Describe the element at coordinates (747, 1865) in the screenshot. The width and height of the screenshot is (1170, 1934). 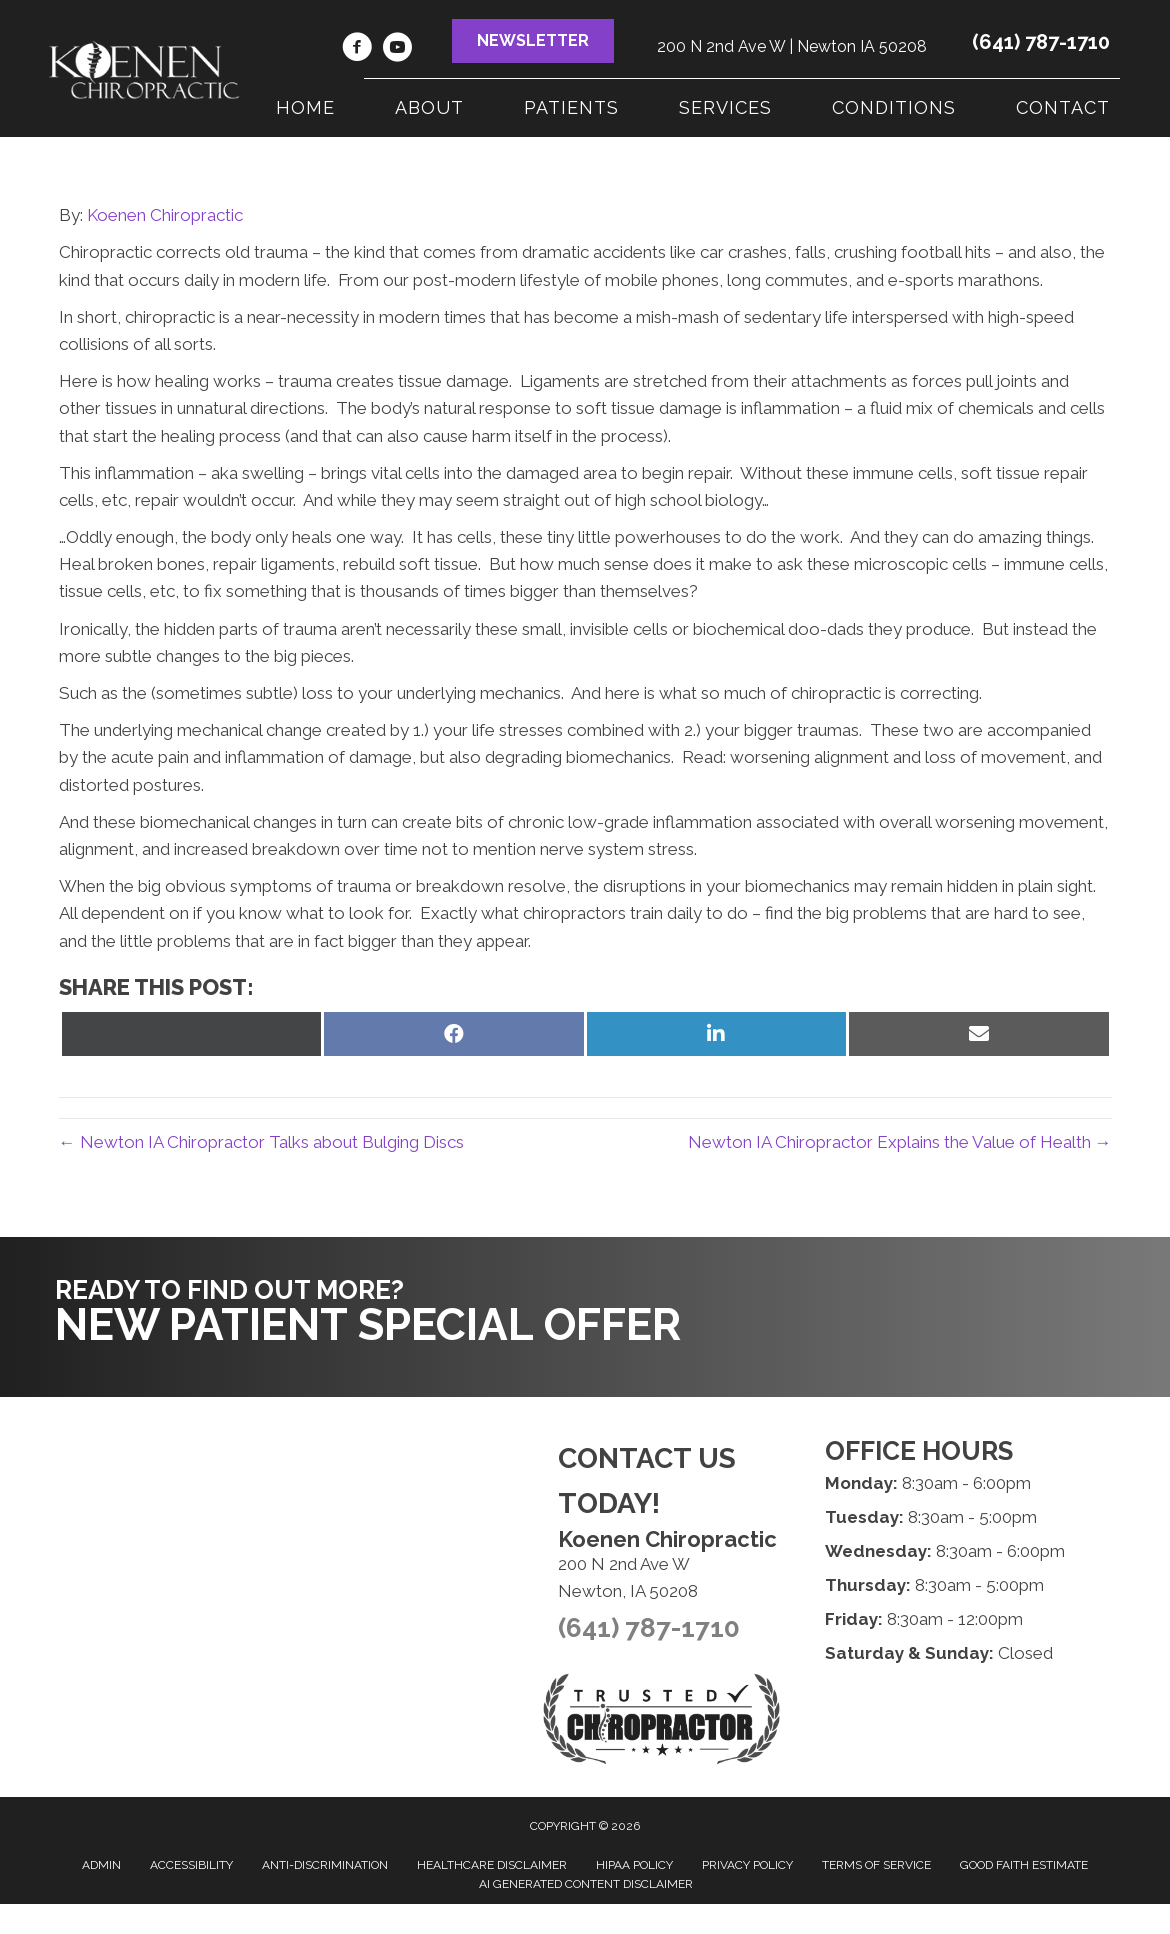
I see `Privacy Policy` at that location.